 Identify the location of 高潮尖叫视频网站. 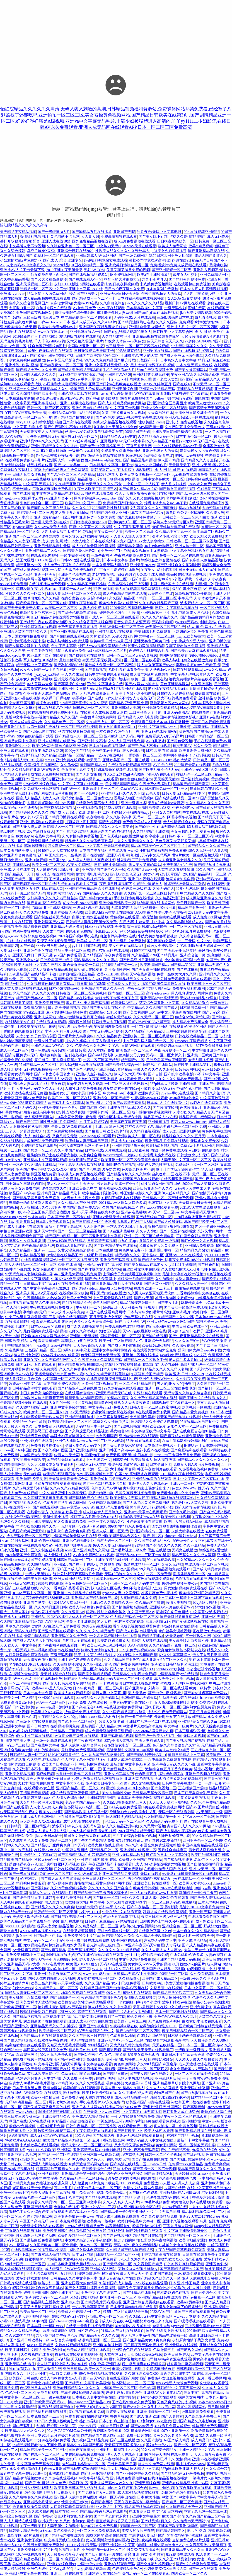
(191, 2407).